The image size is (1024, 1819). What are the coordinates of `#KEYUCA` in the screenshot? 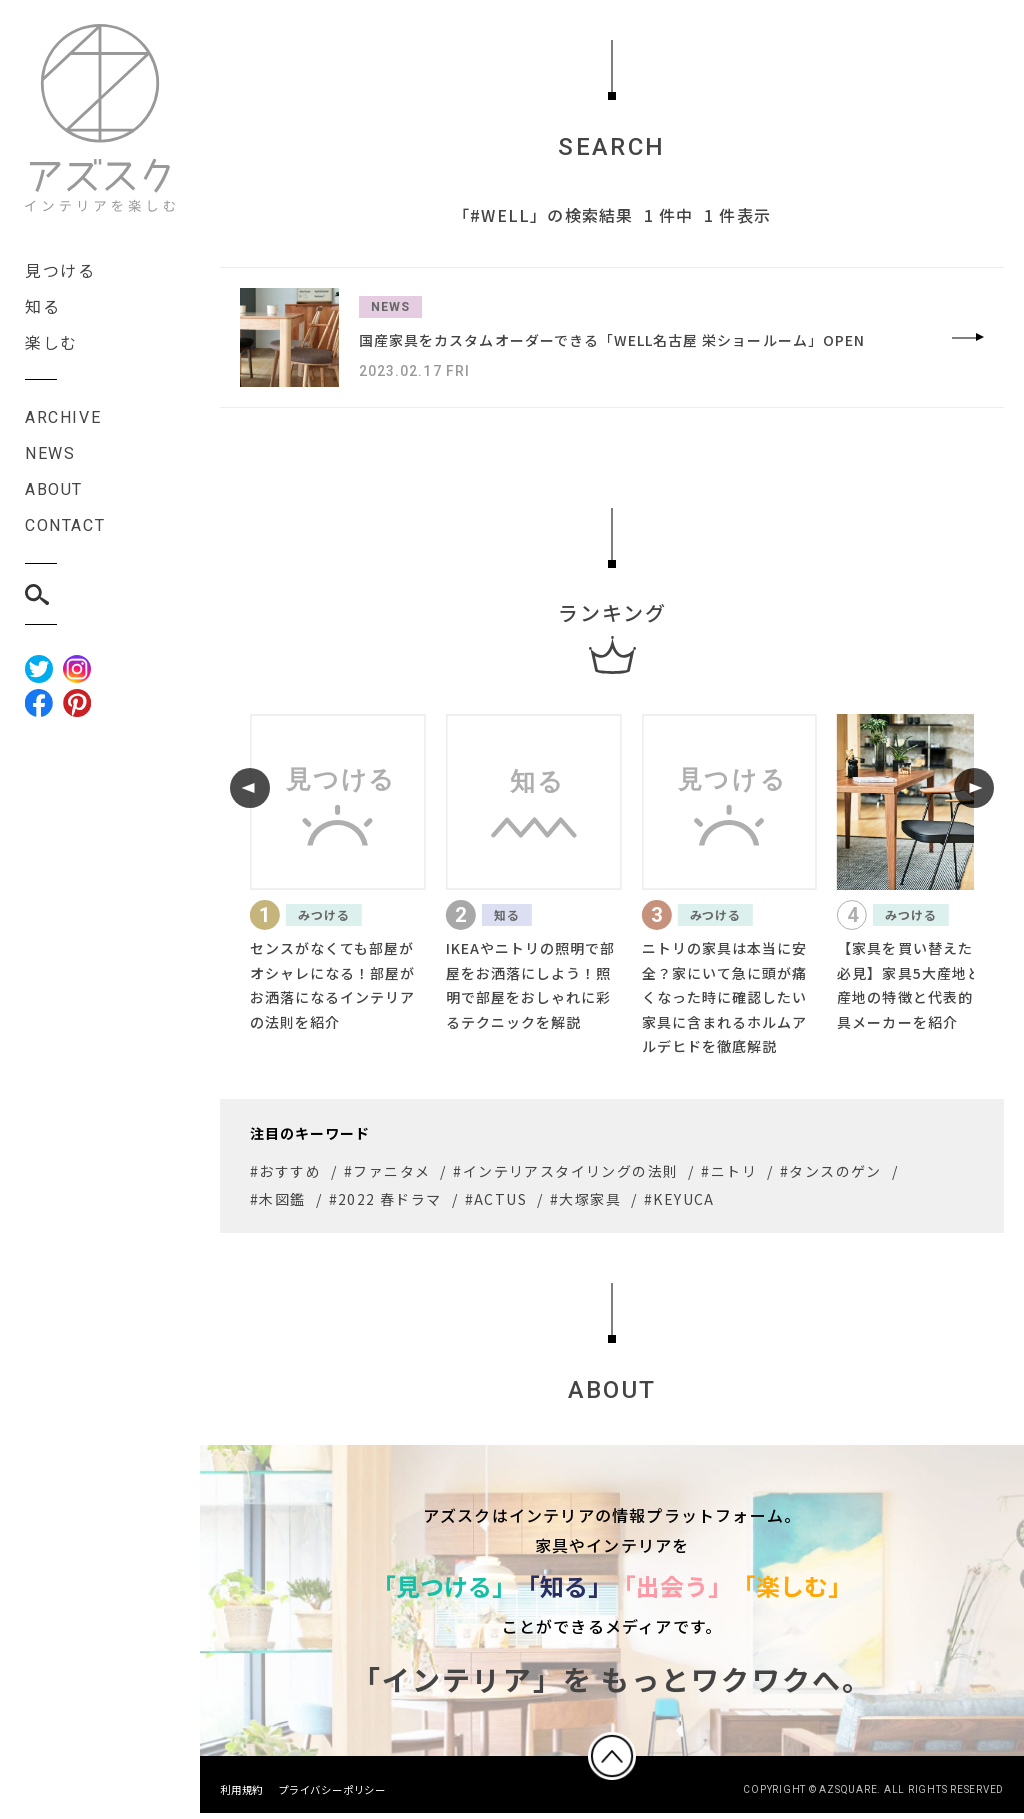 It's located at (679, 1199).